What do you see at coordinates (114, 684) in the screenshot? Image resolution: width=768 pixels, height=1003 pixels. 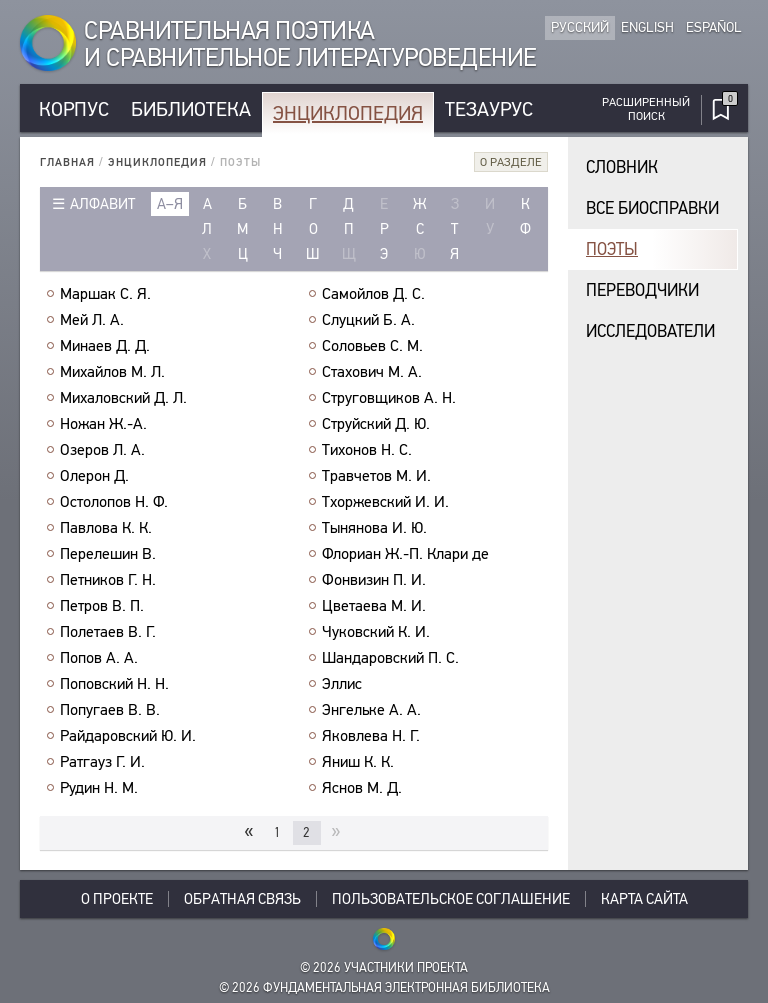 I see `Поповский Н. Н.` at bounding box center [114, 684].